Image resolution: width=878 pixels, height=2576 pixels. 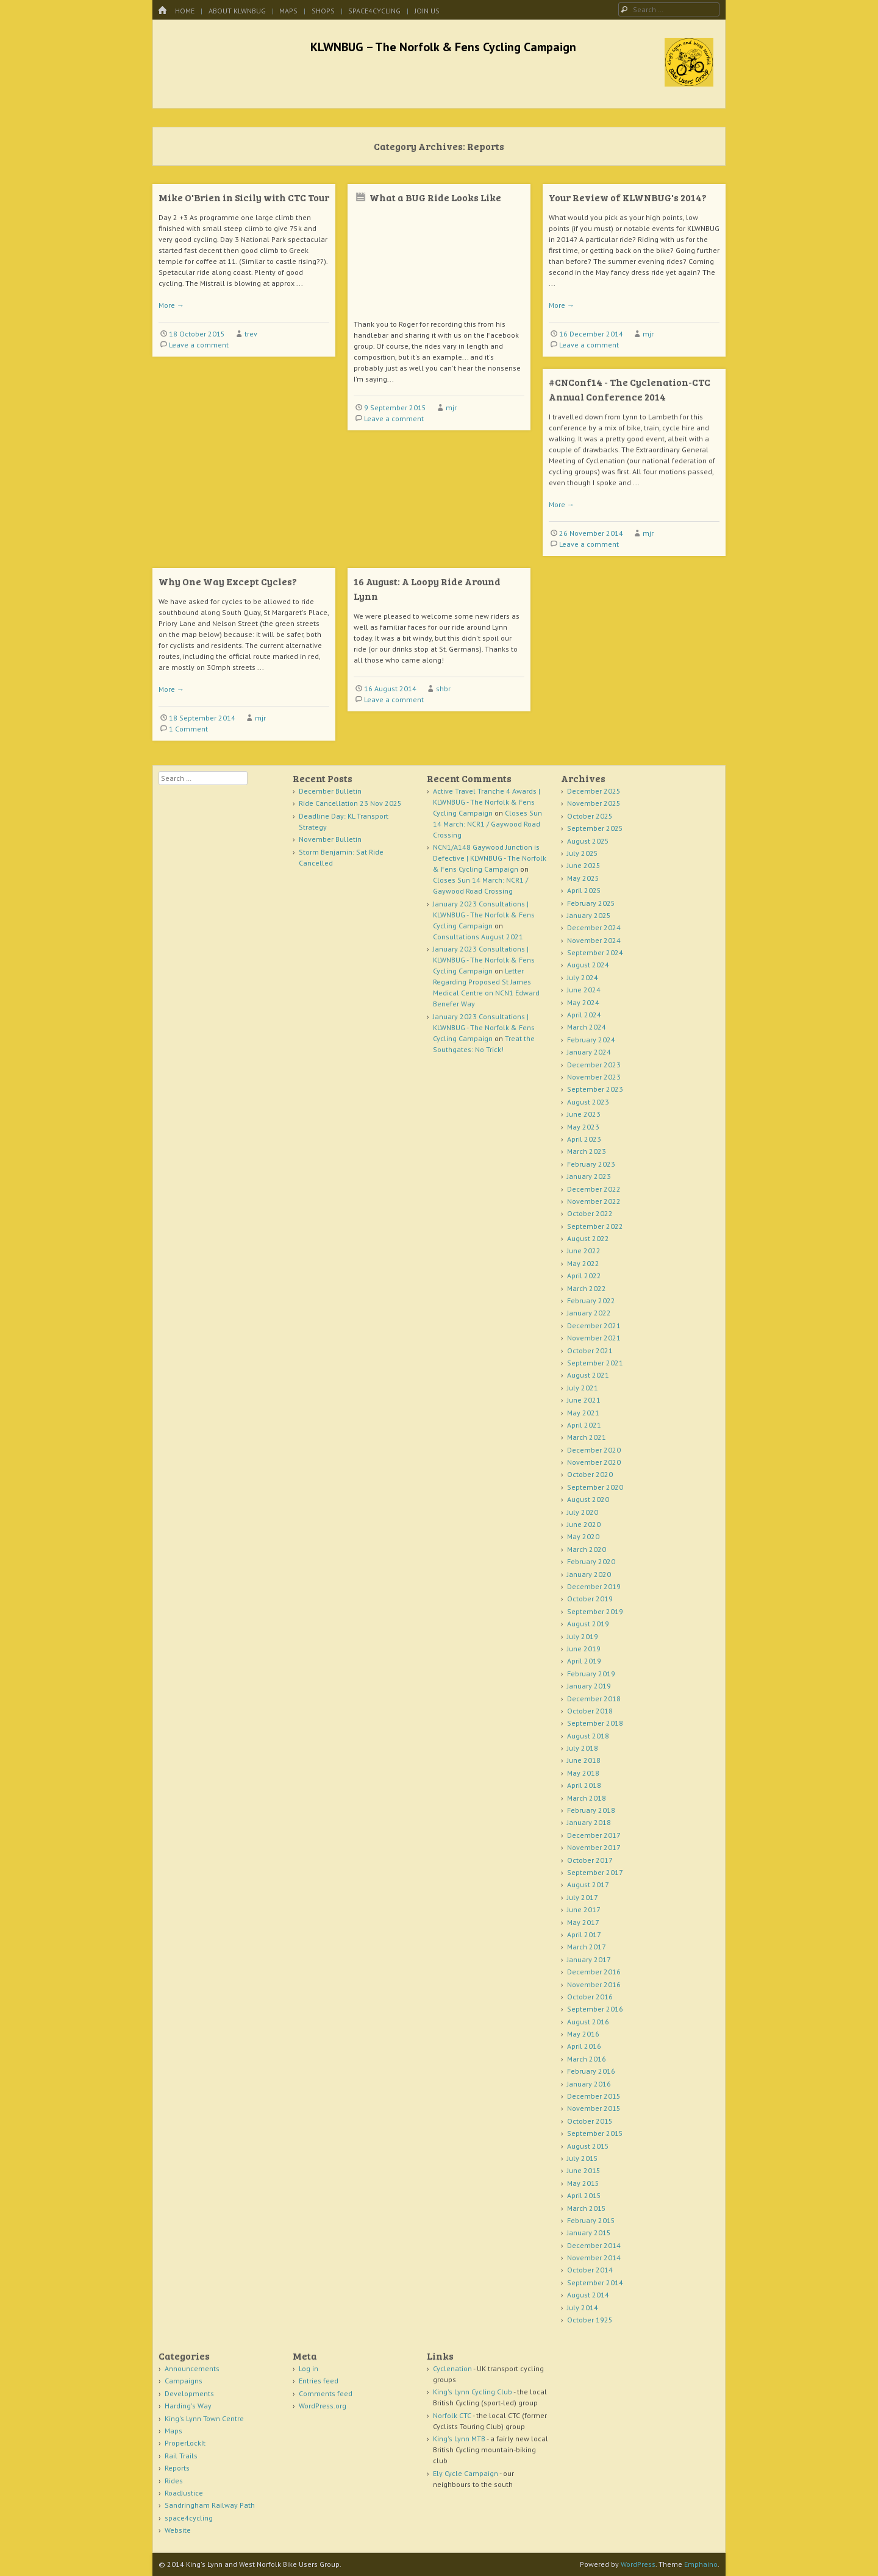 I want to click on September 2016, so click(x=595, y=2008).